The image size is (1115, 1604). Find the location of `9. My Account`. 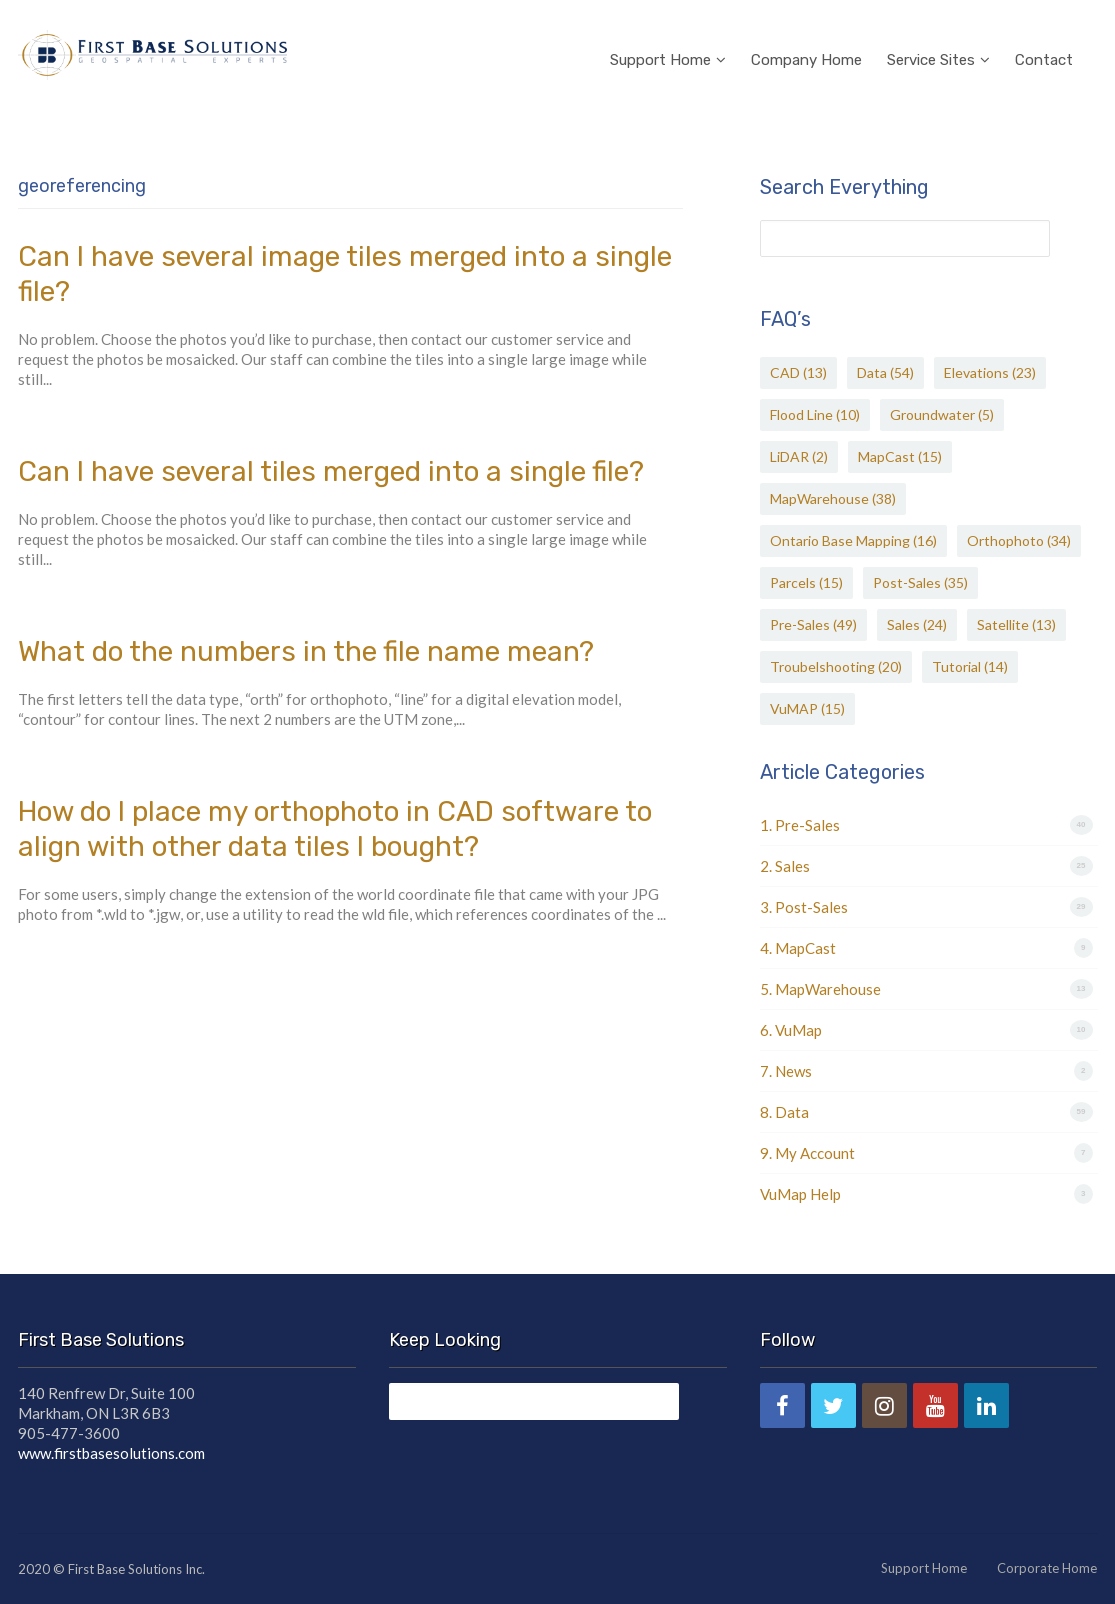

9. My Account is located at coordinates (807, 1153).